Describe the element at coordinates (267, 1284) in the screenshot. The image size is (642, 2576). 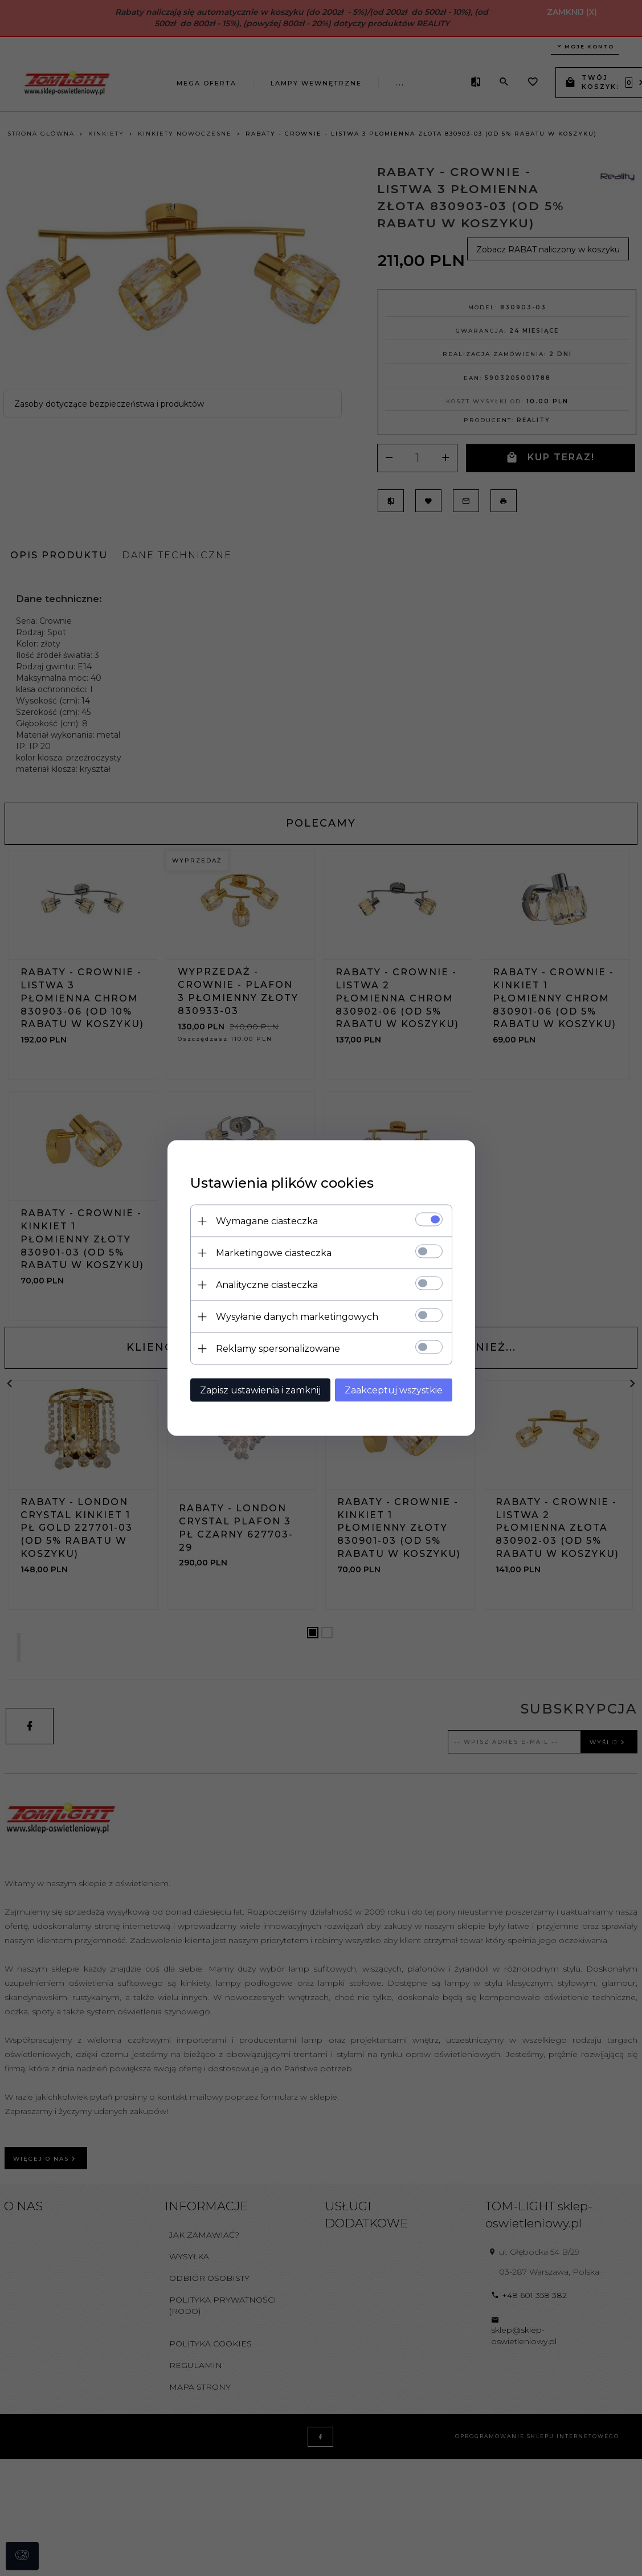
I see `Analityczne ciasteczka` at that location.